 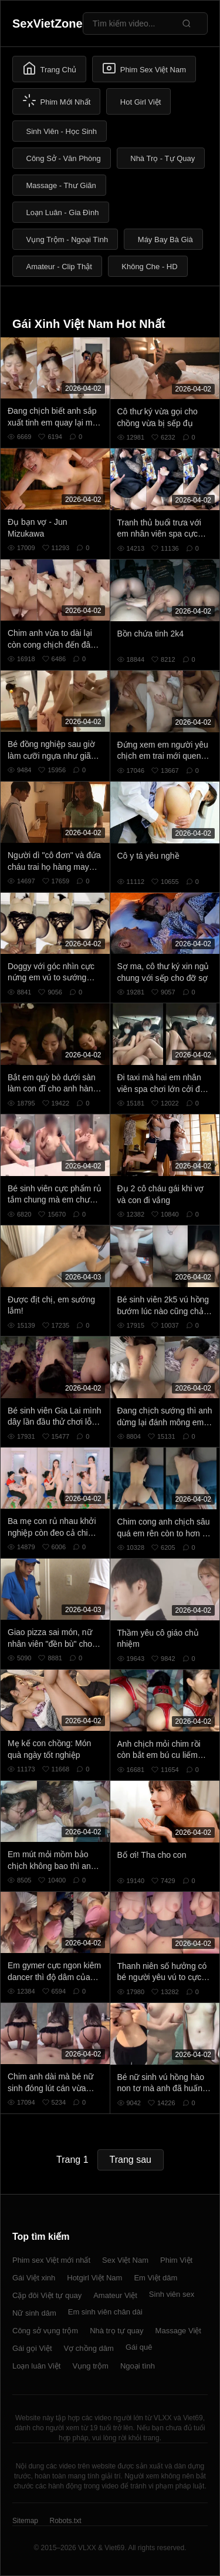 What do you see at coordinates (47, 2295) in the screenshot?
I see `Cặp đôi Việt tự quay` at bounding box center [47, 2295].